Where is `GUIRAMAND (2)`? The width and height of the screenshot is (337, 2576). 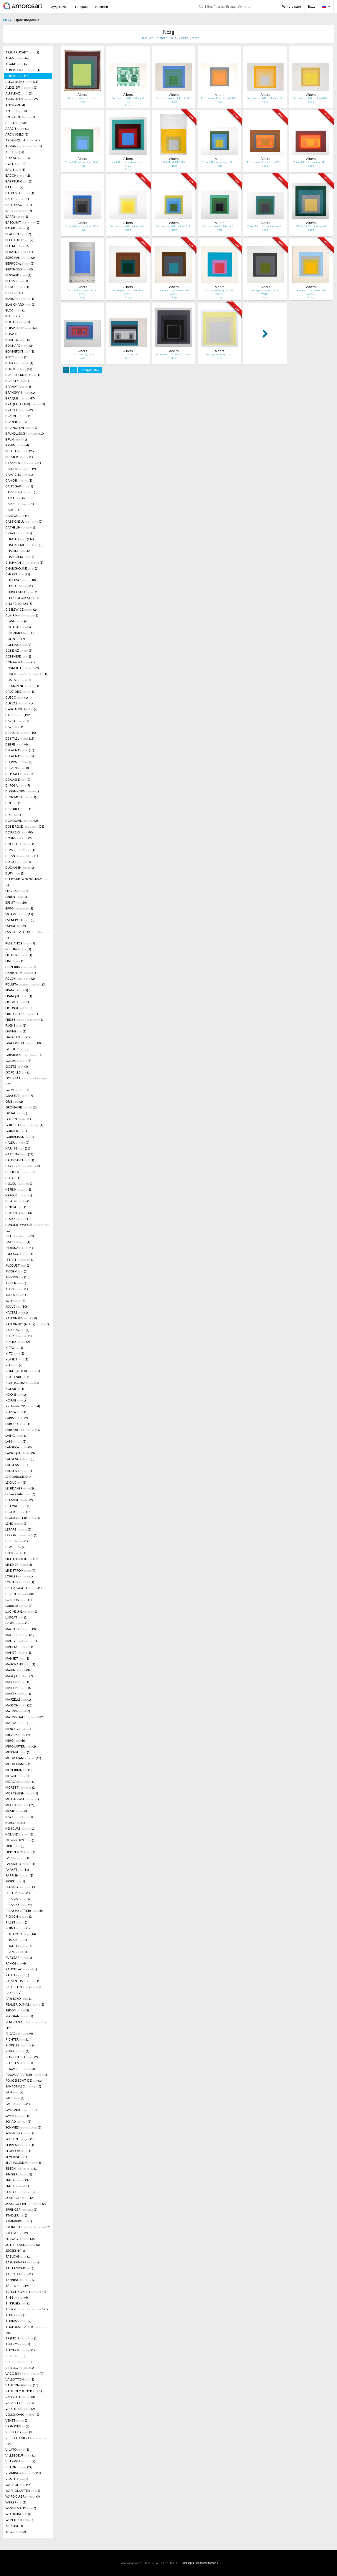
GUIRAMAND (2) is located at coordinates (19, 1136).